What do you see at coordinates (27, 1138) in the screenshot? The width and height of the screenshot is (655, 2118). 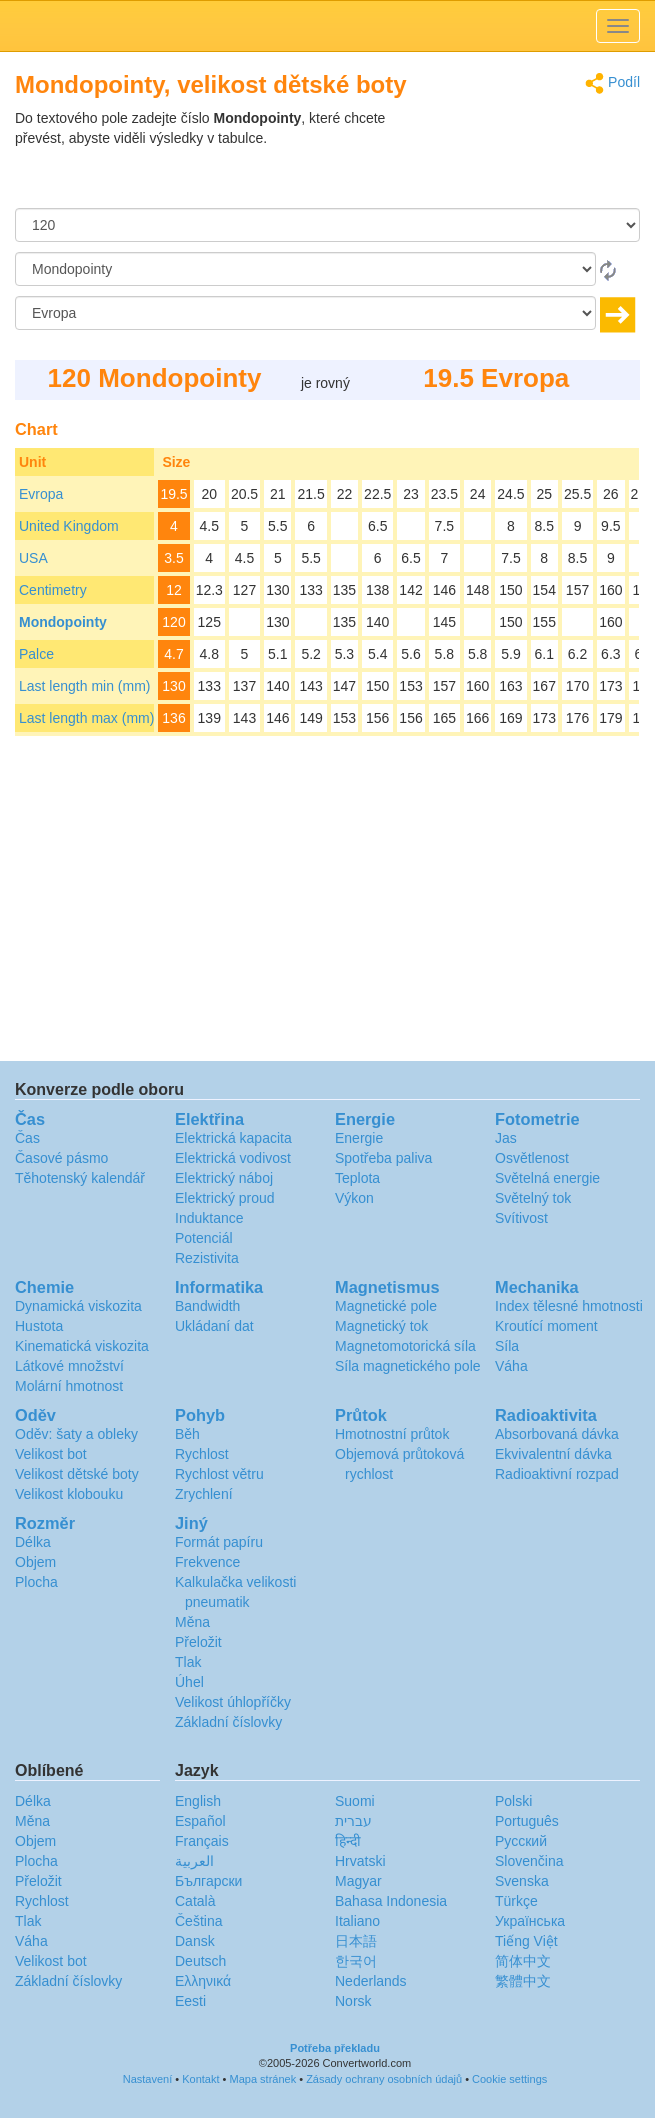 I see `Čas` at bounding box center [27, 1138].